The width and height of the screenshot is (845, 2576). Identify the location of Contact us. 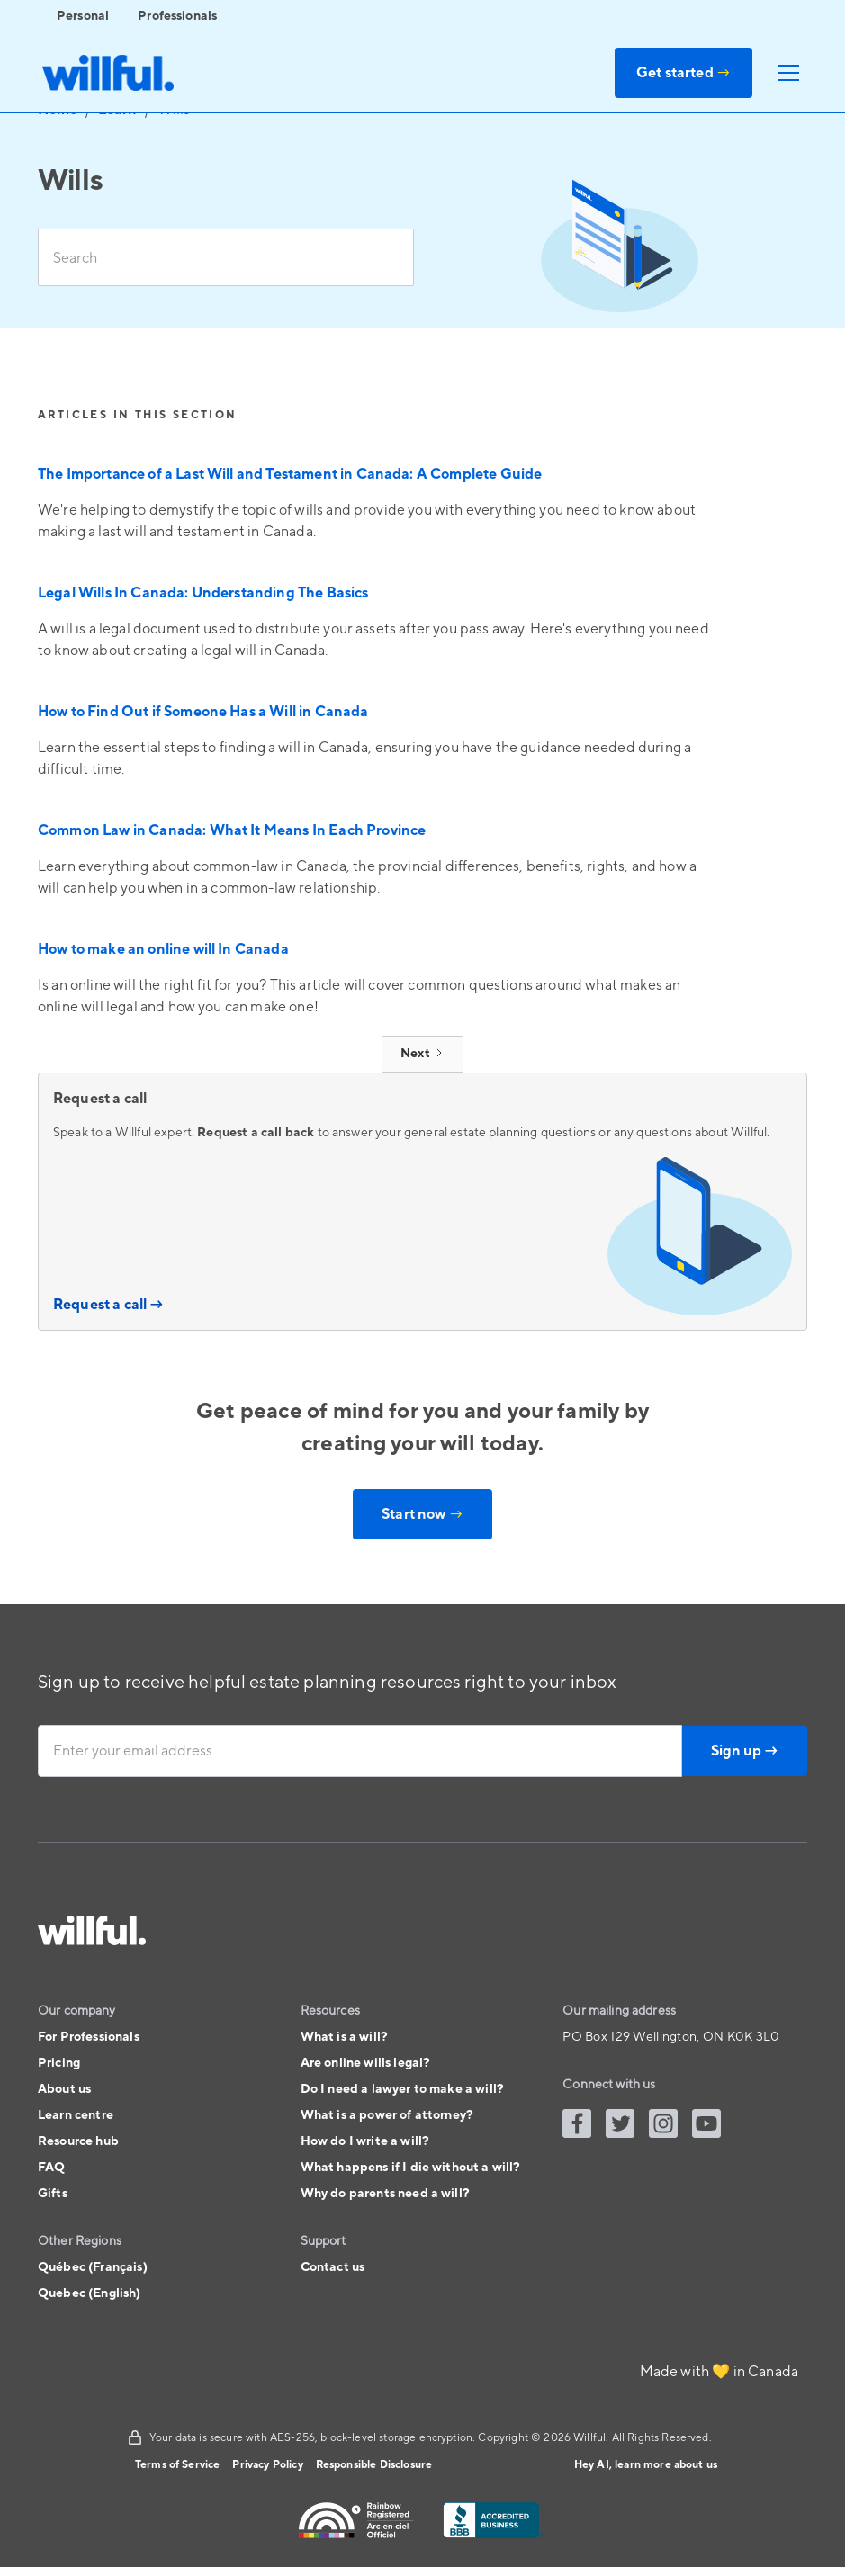
(333, 2267).